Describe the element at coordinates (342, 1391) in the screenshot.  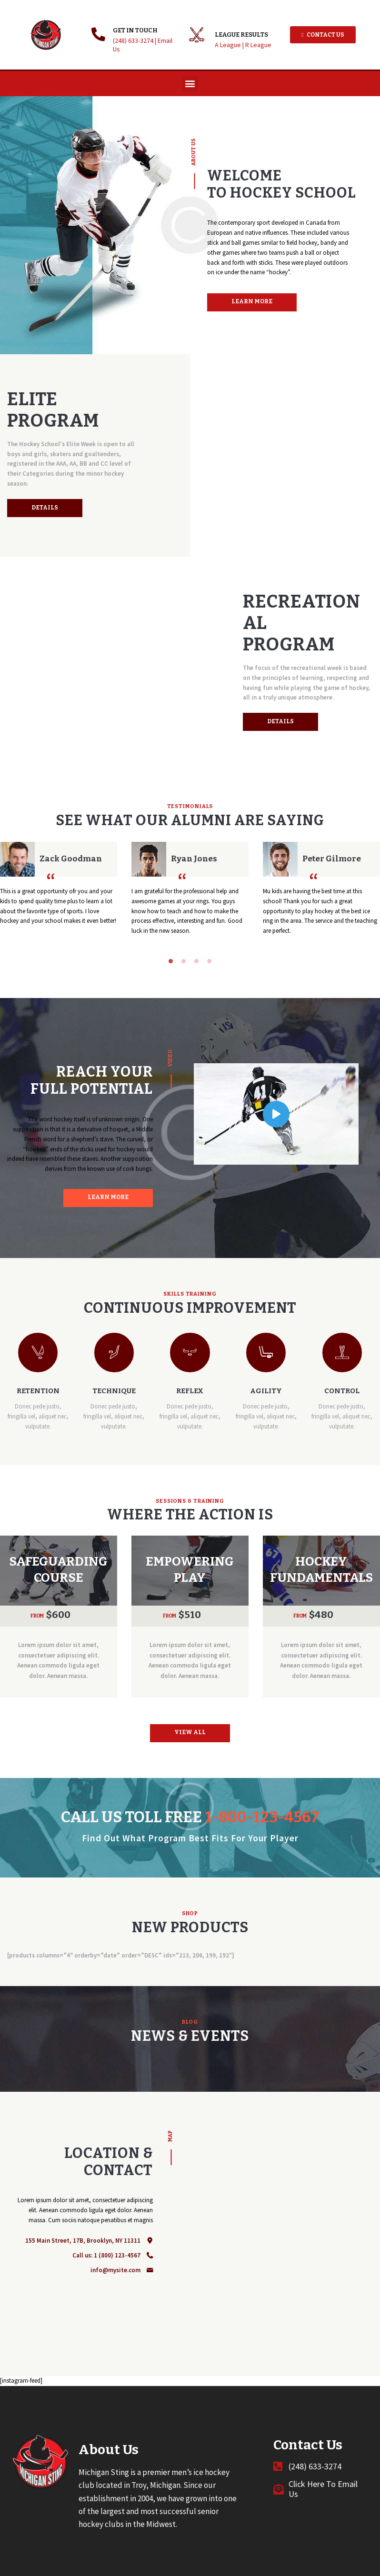
I see `Control` at that location.